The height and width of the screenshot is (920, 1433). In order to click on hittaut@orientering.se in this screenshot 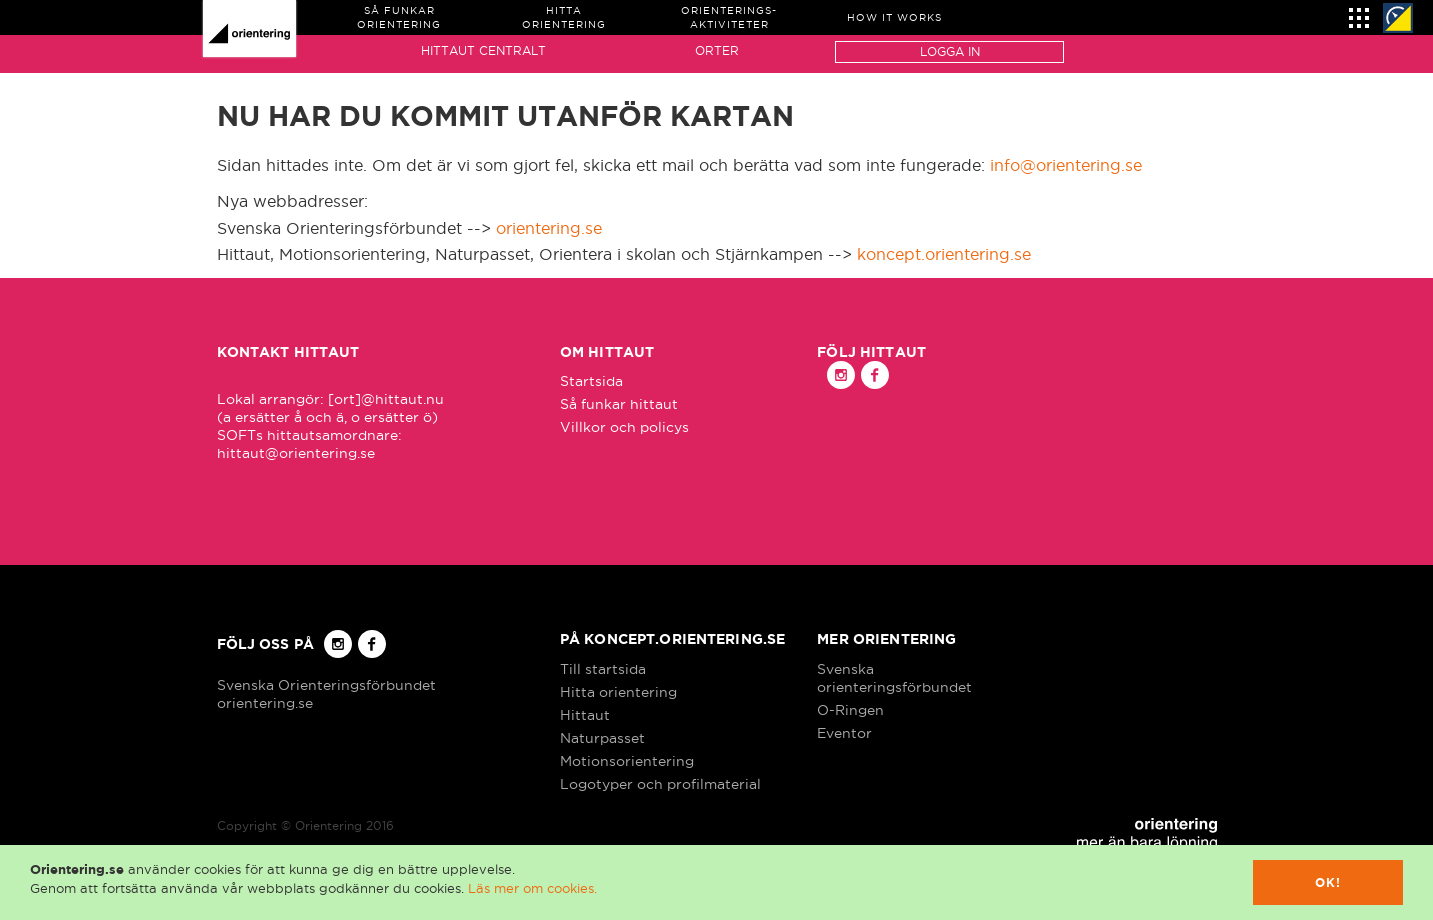, I will do `click(296, 453)`.